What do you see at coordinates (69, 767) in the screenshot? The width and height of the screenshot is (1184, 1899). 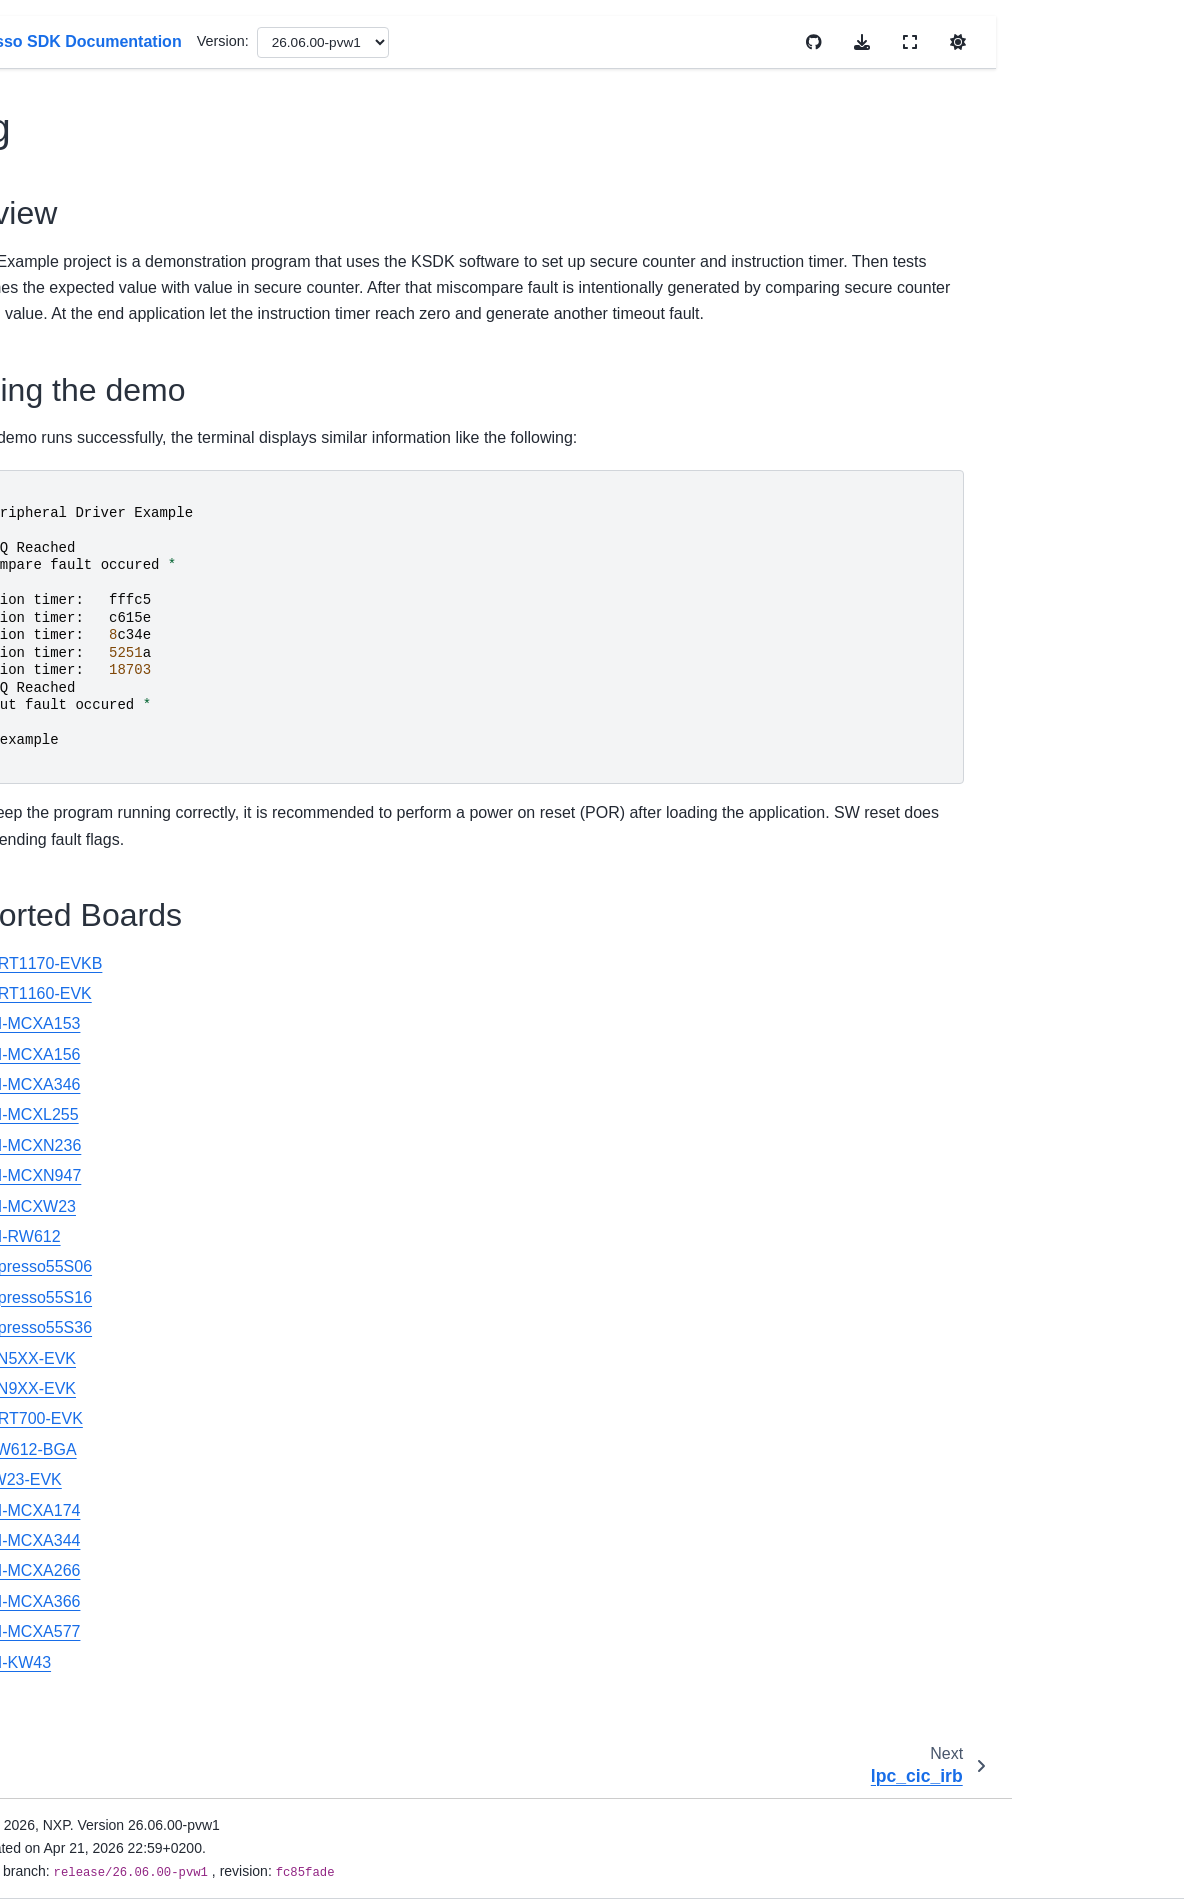 I see `dcp` at bounding box center [69, 767].